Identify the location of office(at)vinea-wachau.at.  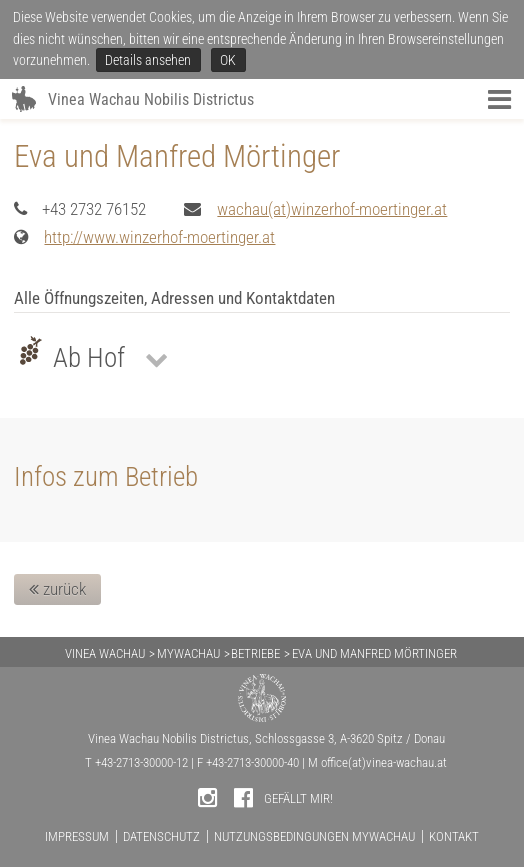
(384, 762).